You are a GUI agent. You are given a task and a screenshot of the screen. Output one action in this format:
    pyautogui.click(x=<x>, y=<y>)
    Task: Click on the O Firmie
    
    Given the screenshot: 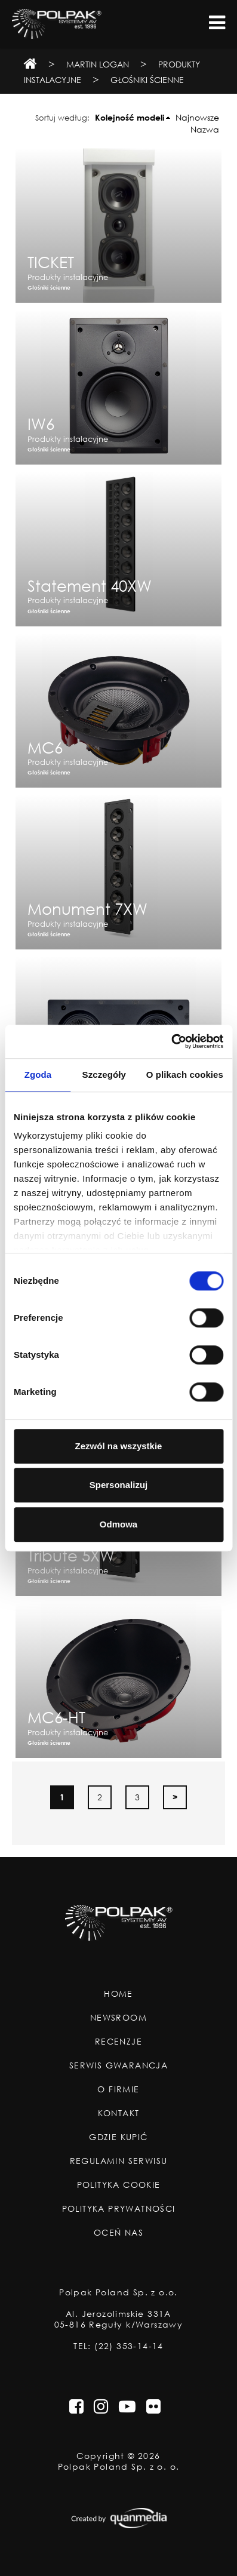 What is the action you would take?
    pyautogui.click(x=118, y=2089)
    